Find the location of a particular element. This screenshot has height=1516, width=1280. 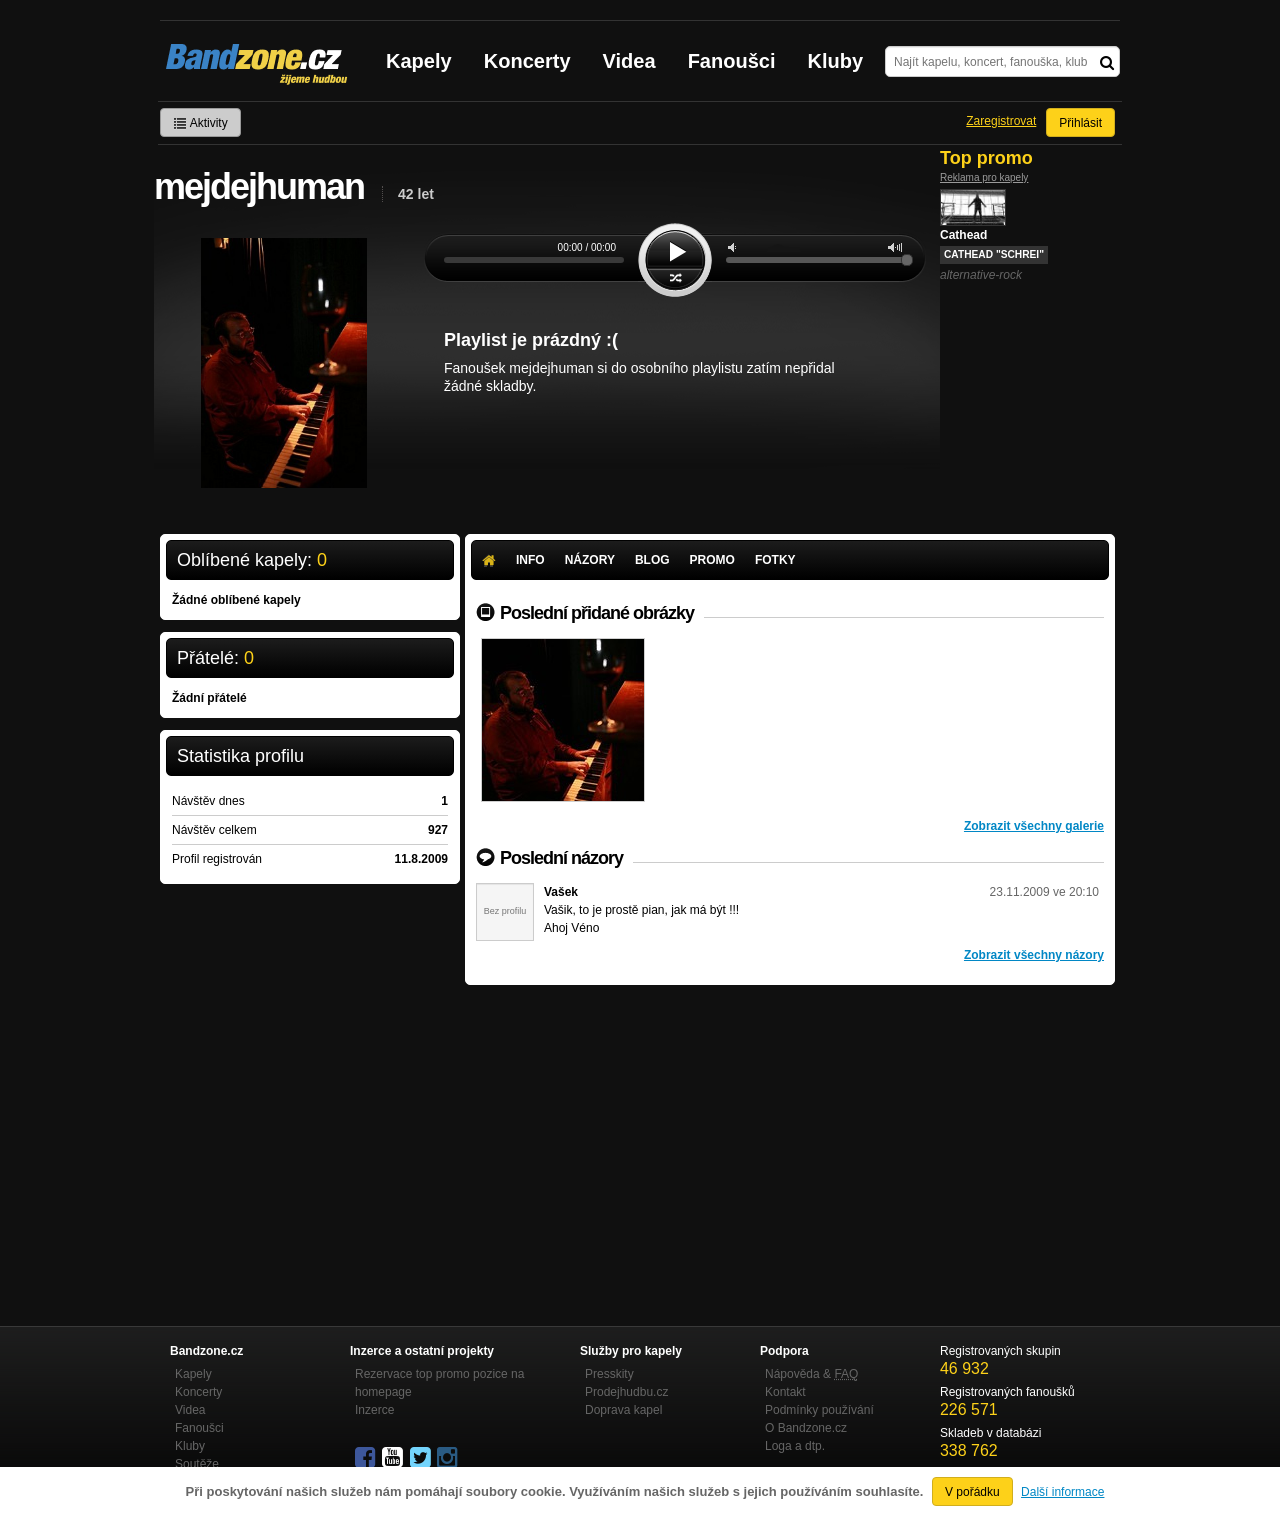

Koncerty is located at coordinates (527, 61).